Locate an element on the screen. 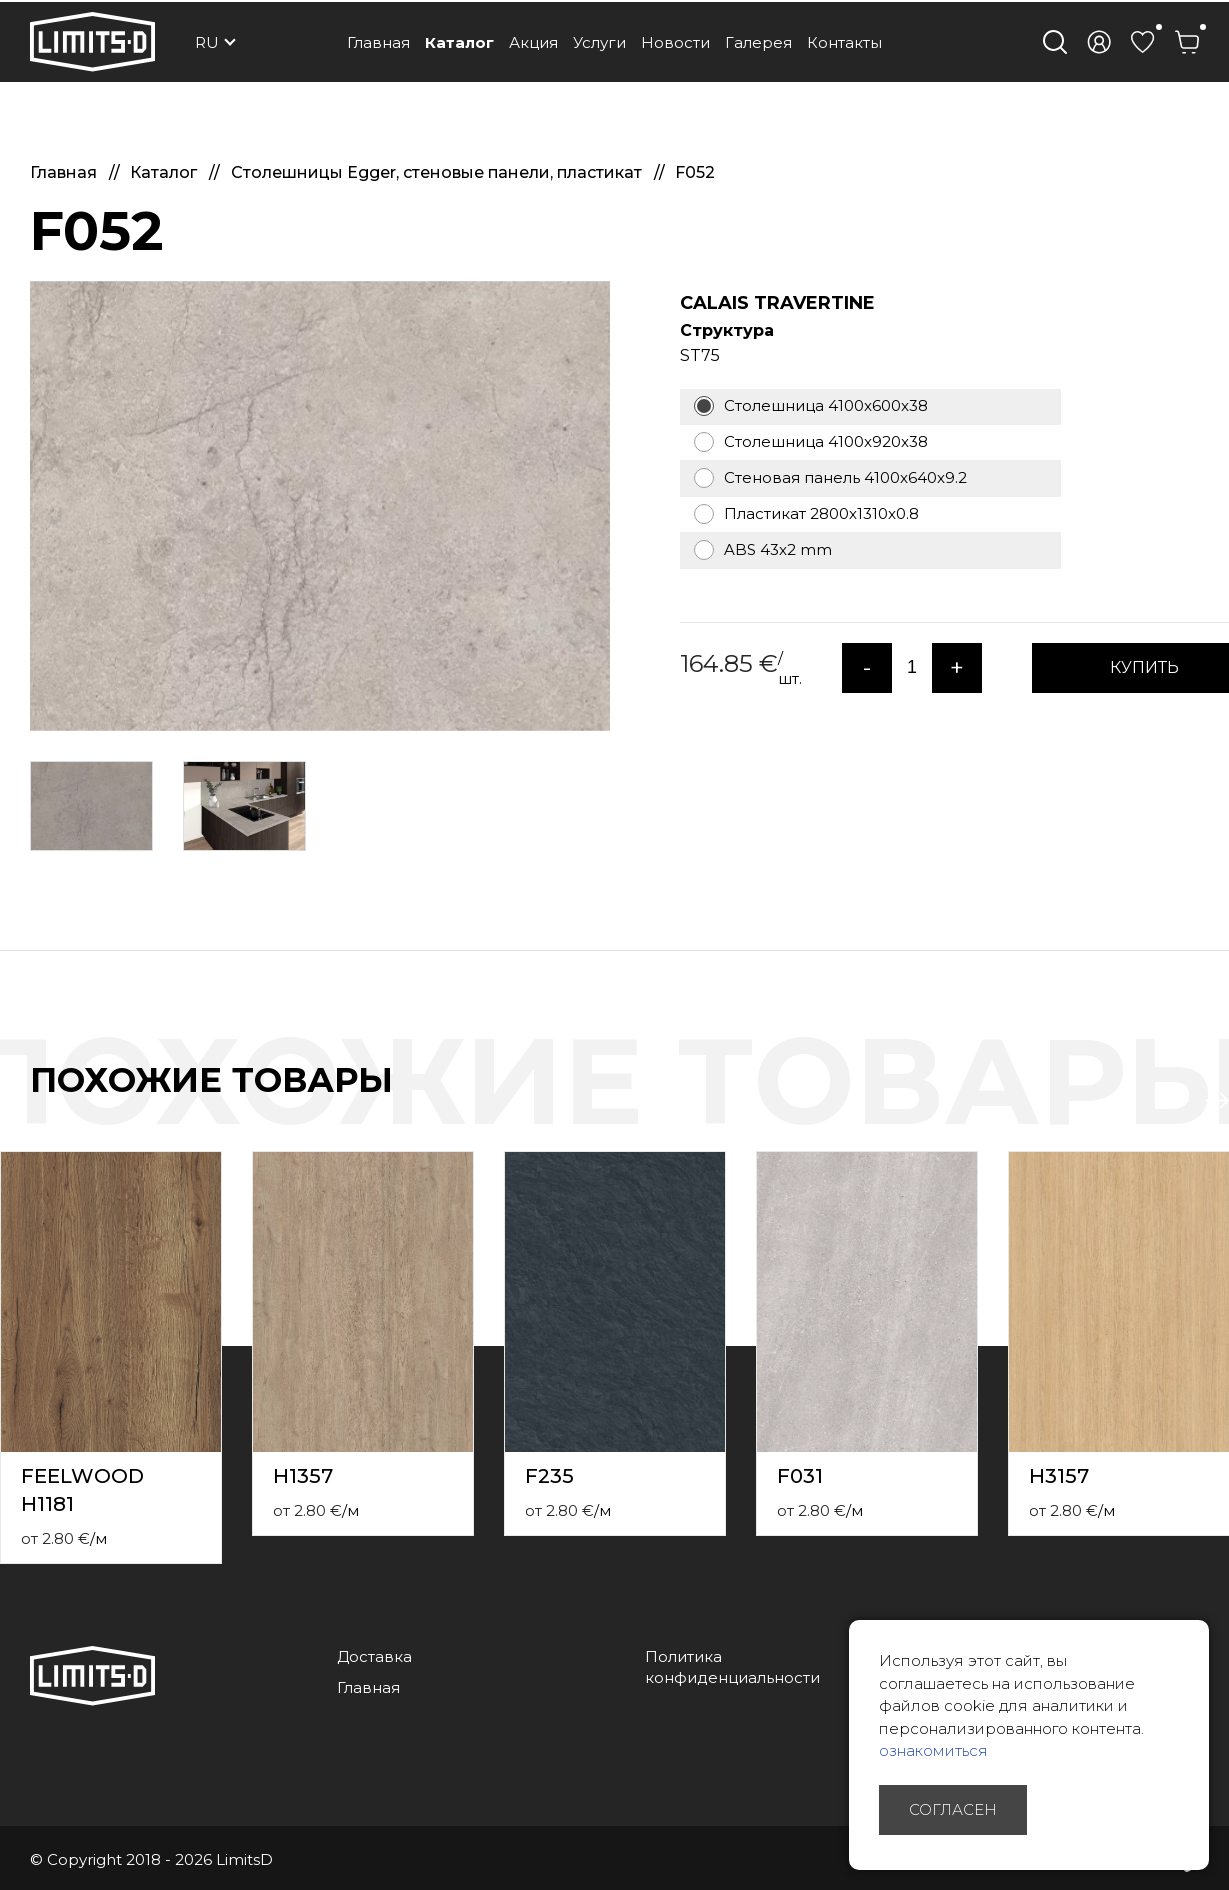 The height and width of the screenshot is (1890, 1229). ознакомиться is located at coordinates (933, 1750).